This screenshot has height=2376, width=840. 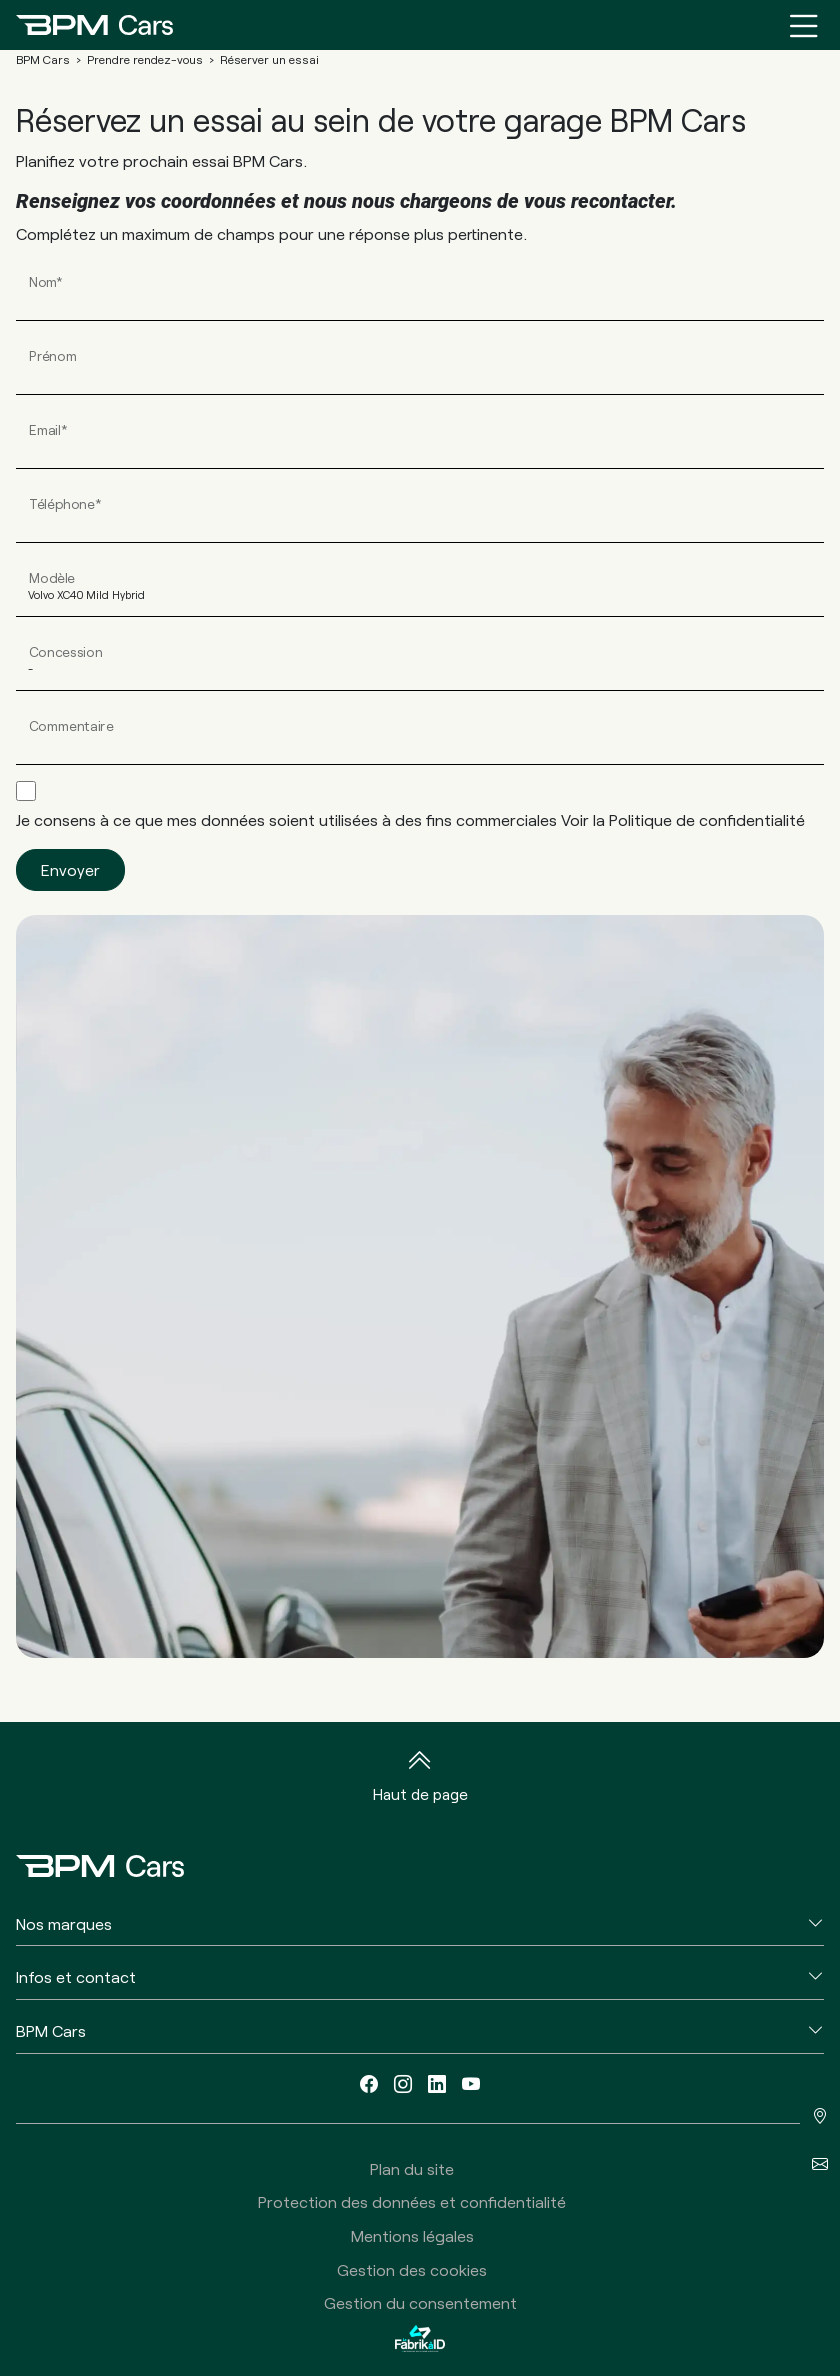 I want to click on [linkedin], so click(x=437, y=2084).